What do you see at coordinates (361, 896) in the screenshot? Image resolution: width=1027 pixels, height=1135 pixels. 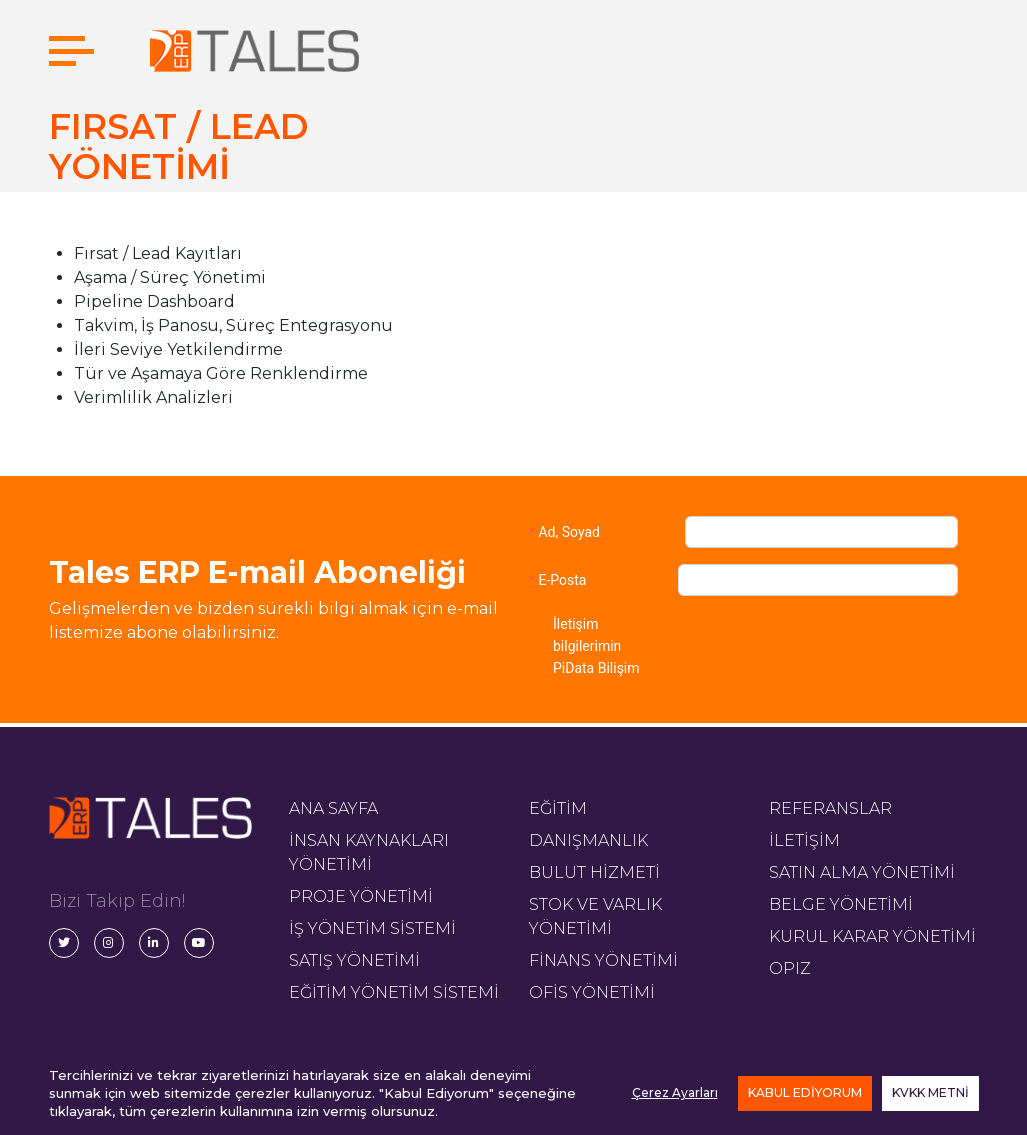 I see `PROJE YÖNETİMİ` at bounding box center [361, 896].